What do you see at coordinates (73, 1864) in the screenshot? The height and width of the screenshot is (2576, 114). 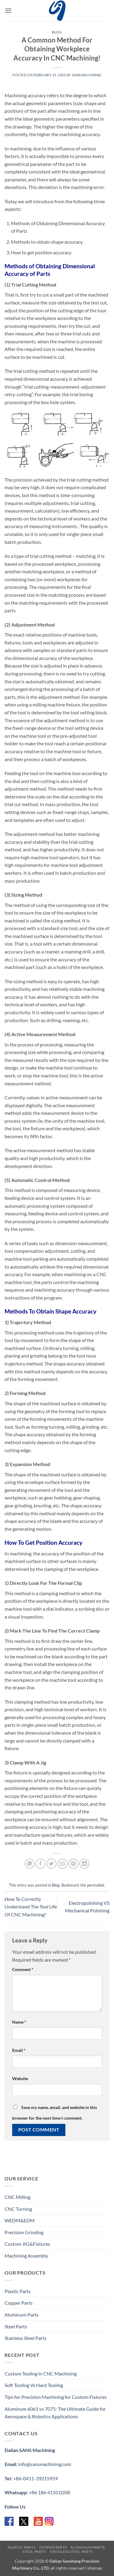 I see `[Pin on Pinterest]` at bounding box center [73, 1864].